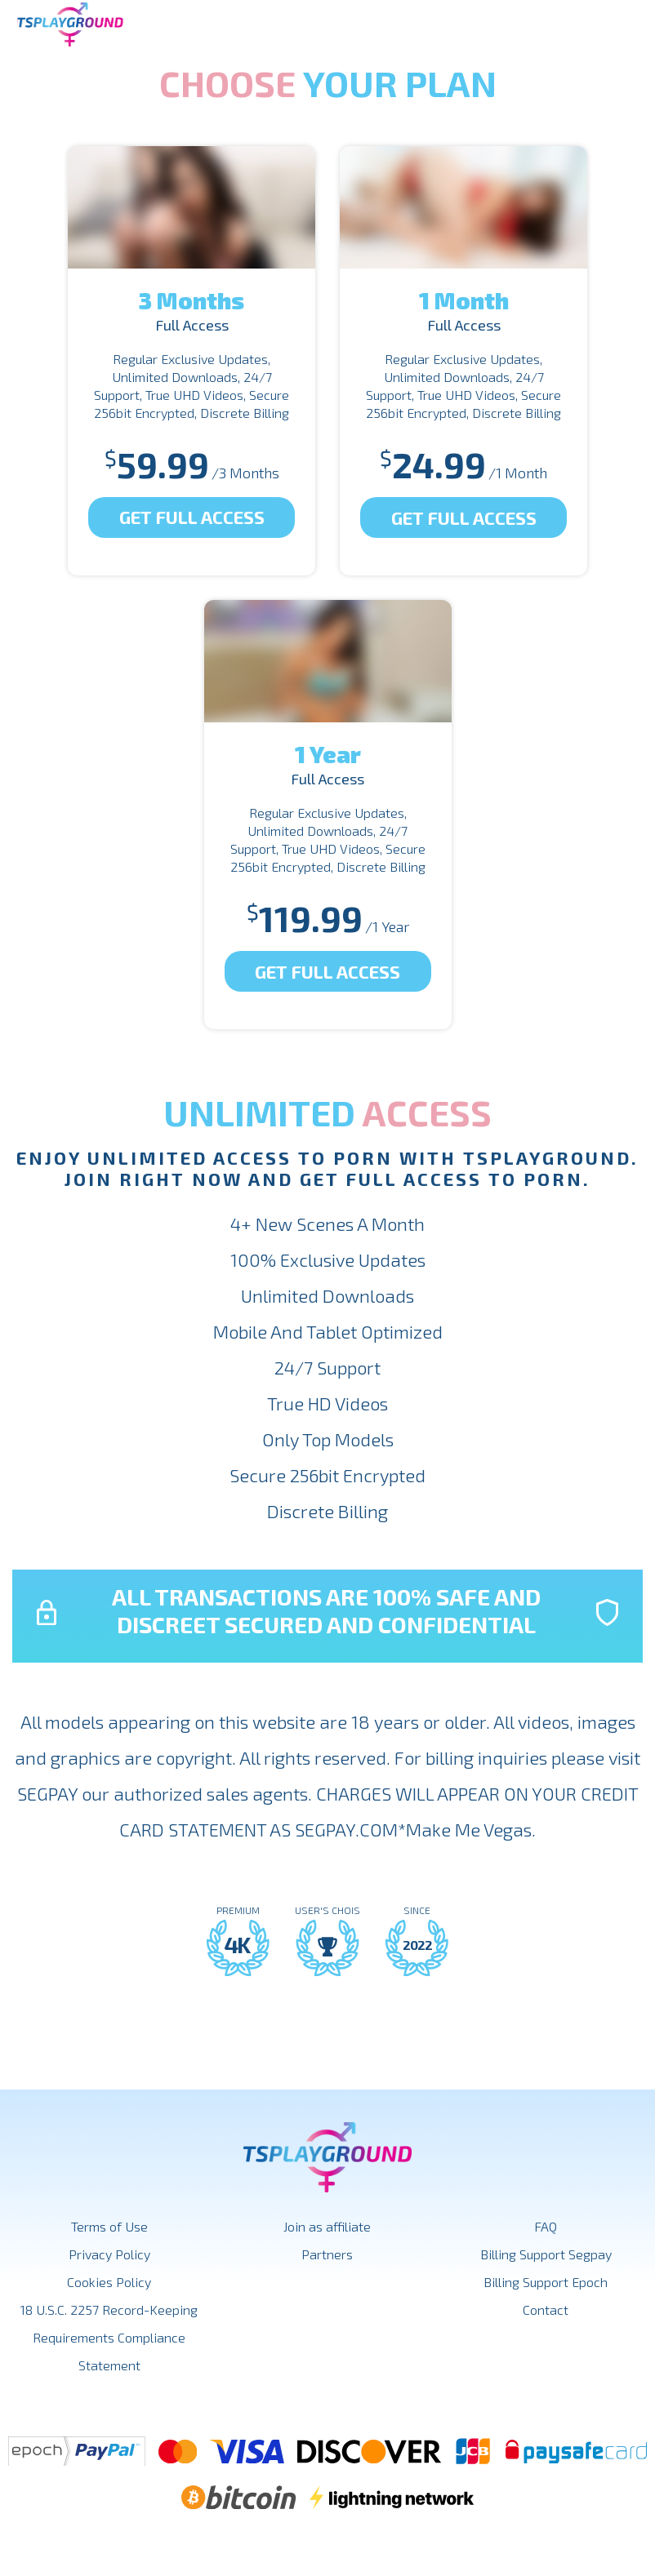  I want to click on Terms of Use, so click(109, 2226).